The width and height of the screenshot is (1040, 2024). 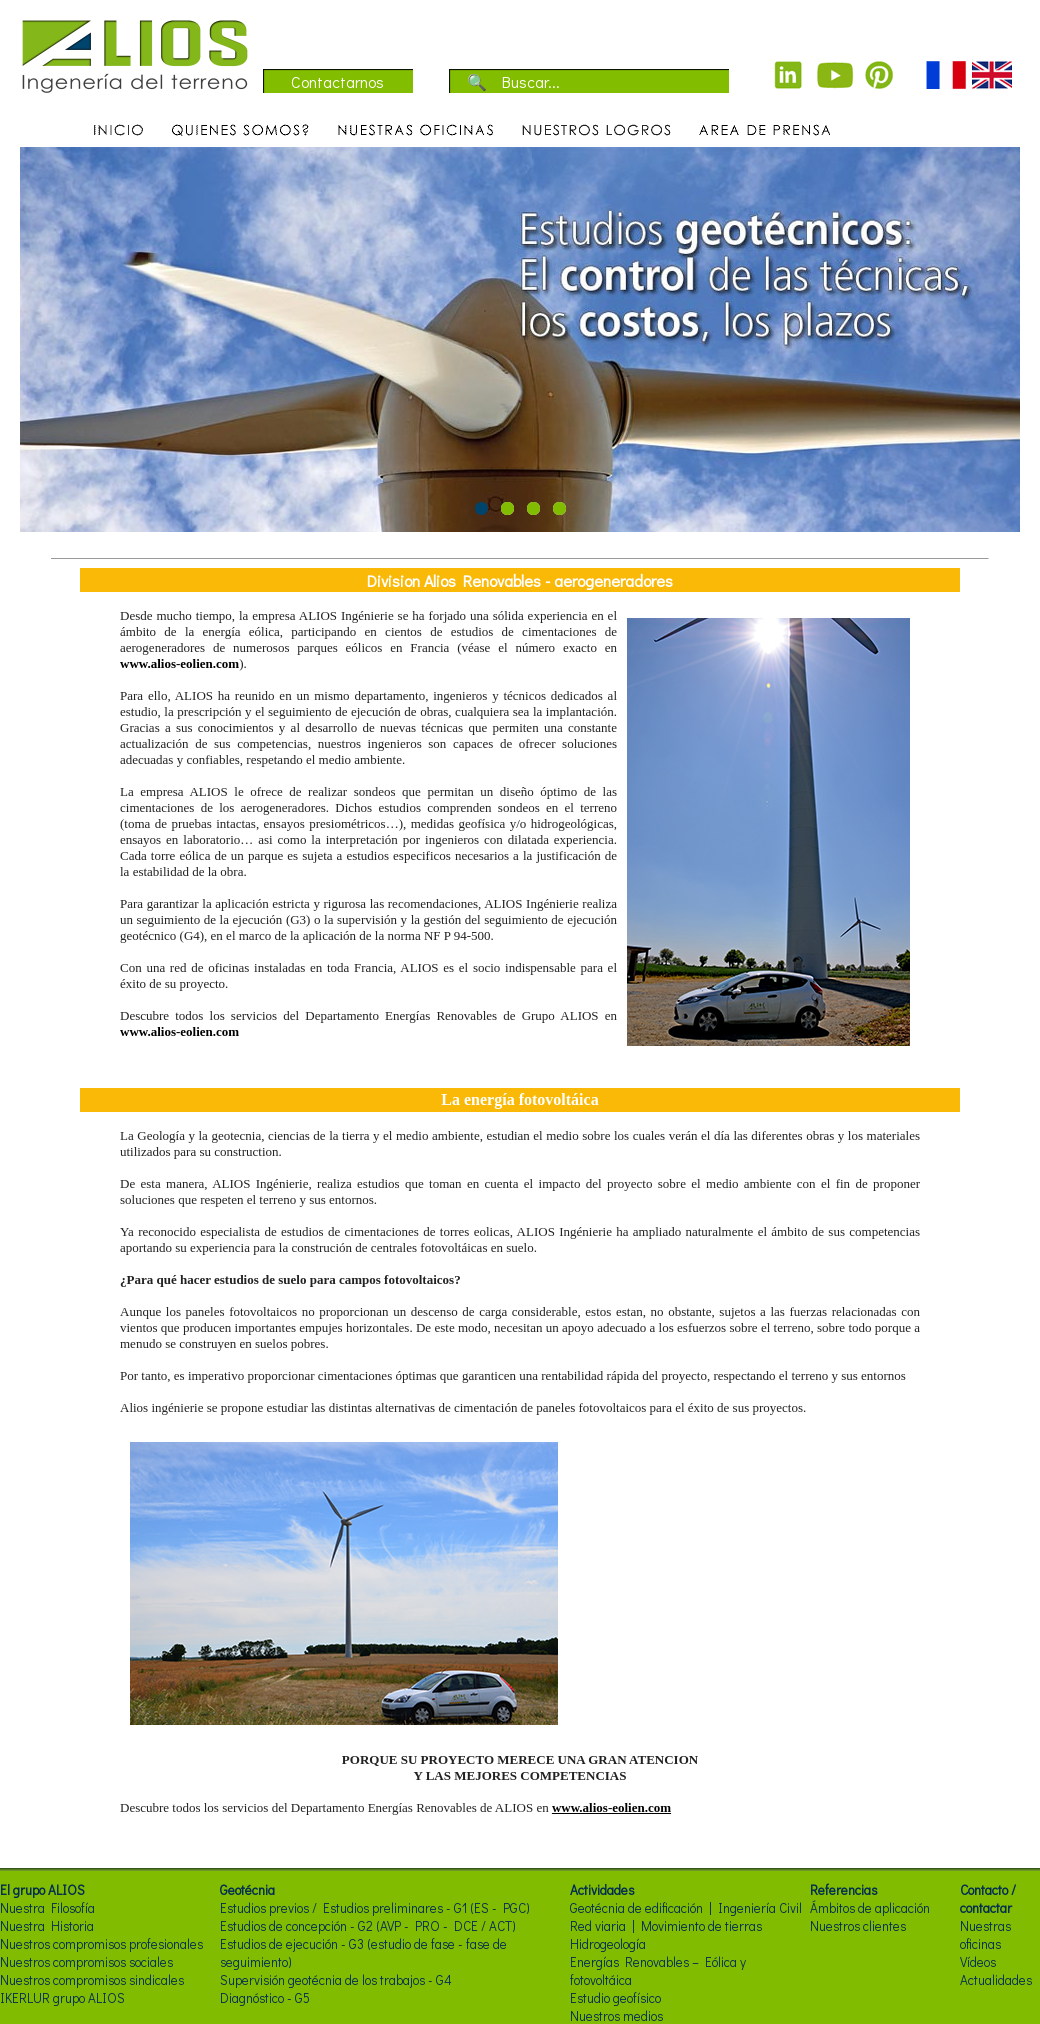 I want to click on Nuestros clientes, so click(x=858, y=1926).